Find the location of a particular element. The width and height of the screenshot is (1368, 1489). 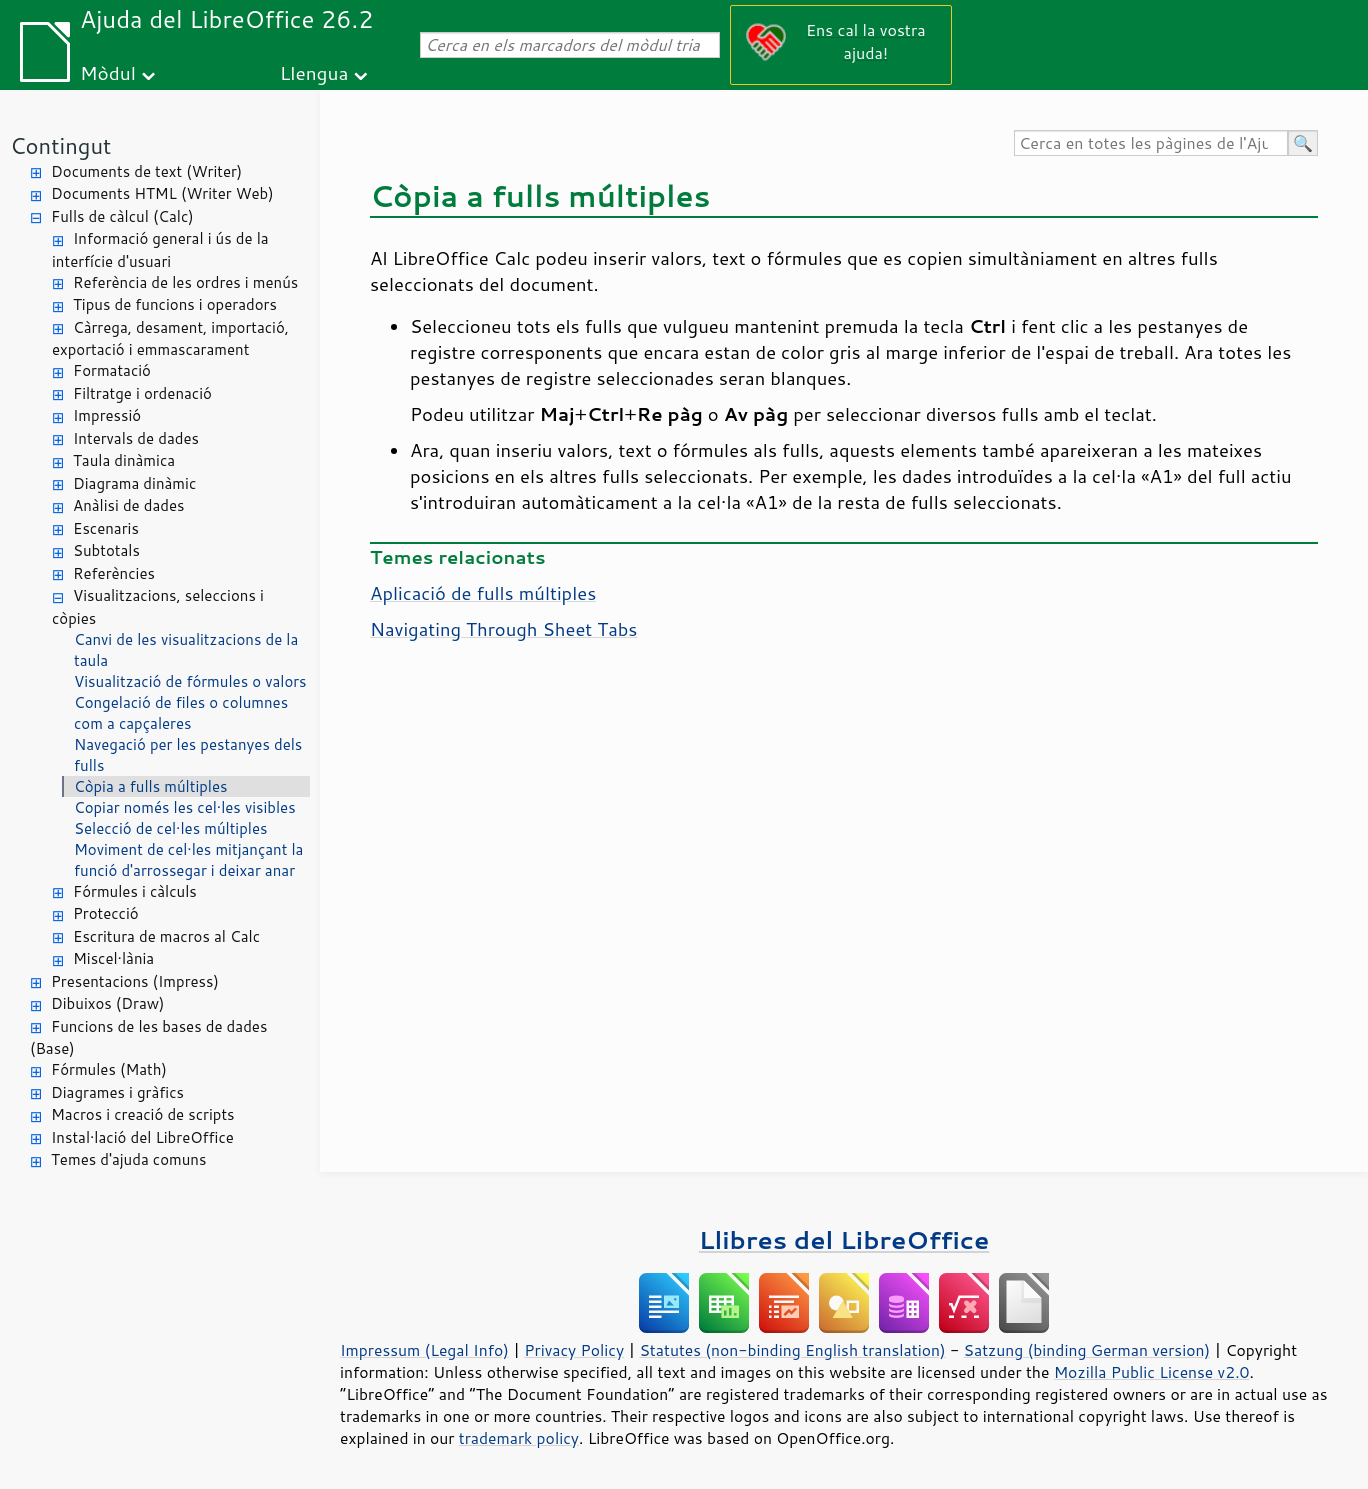

Visualització de fórmules o valors is located at coordinates (190, 681).